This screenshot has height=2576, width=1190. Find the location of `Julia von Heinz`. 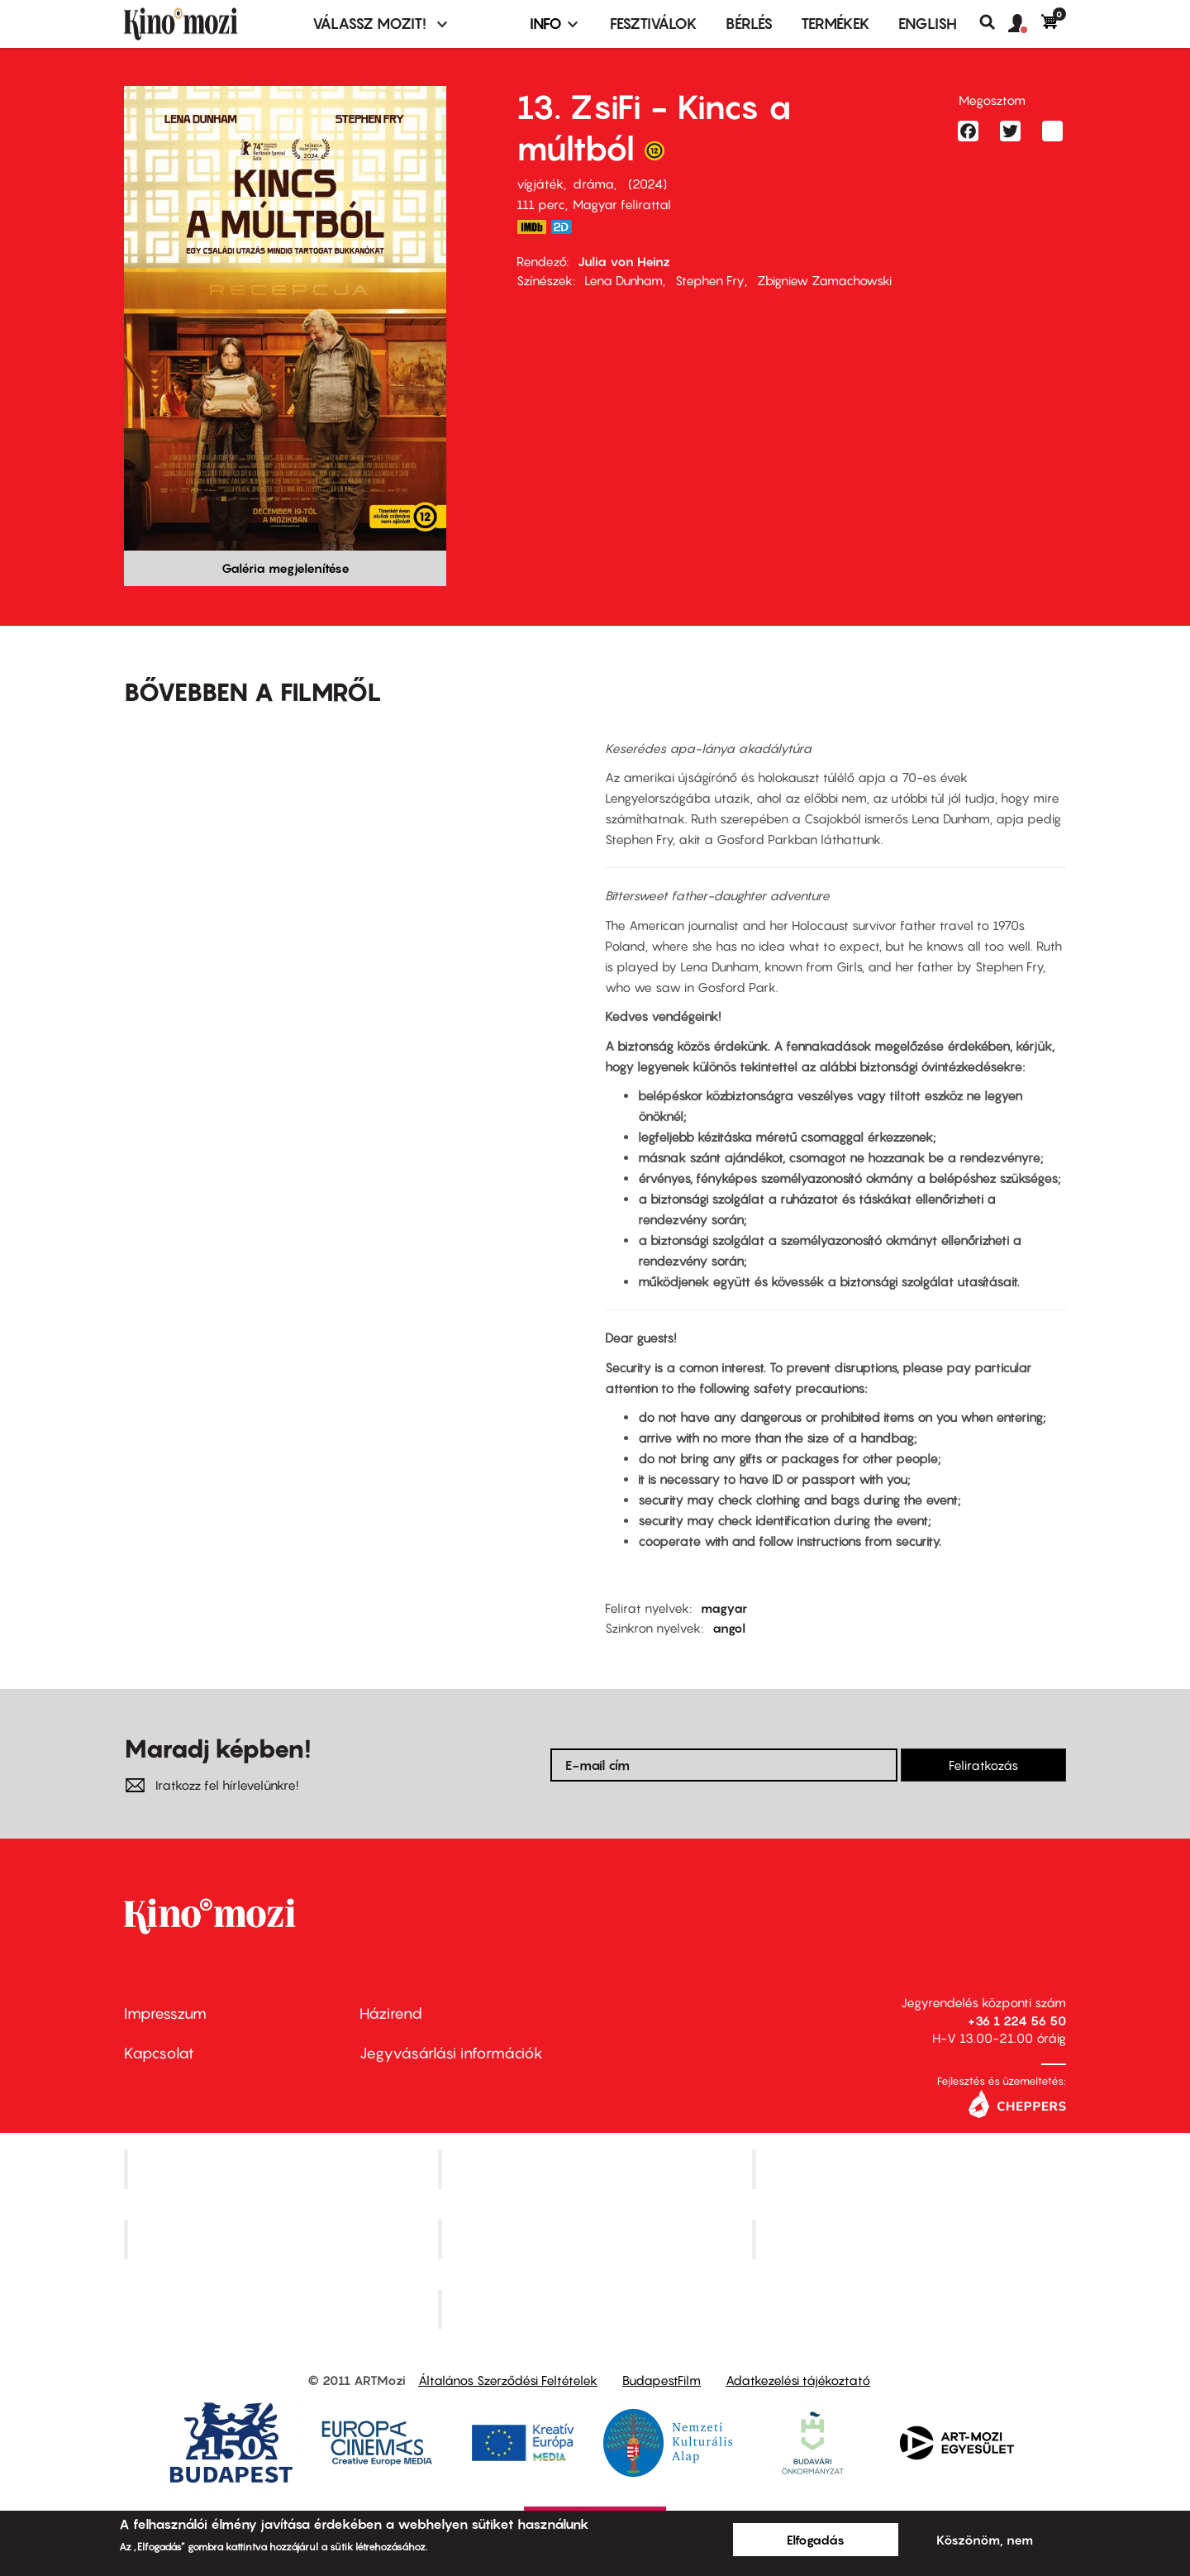

Julia von Heinz is located at coordinates (624, 261).